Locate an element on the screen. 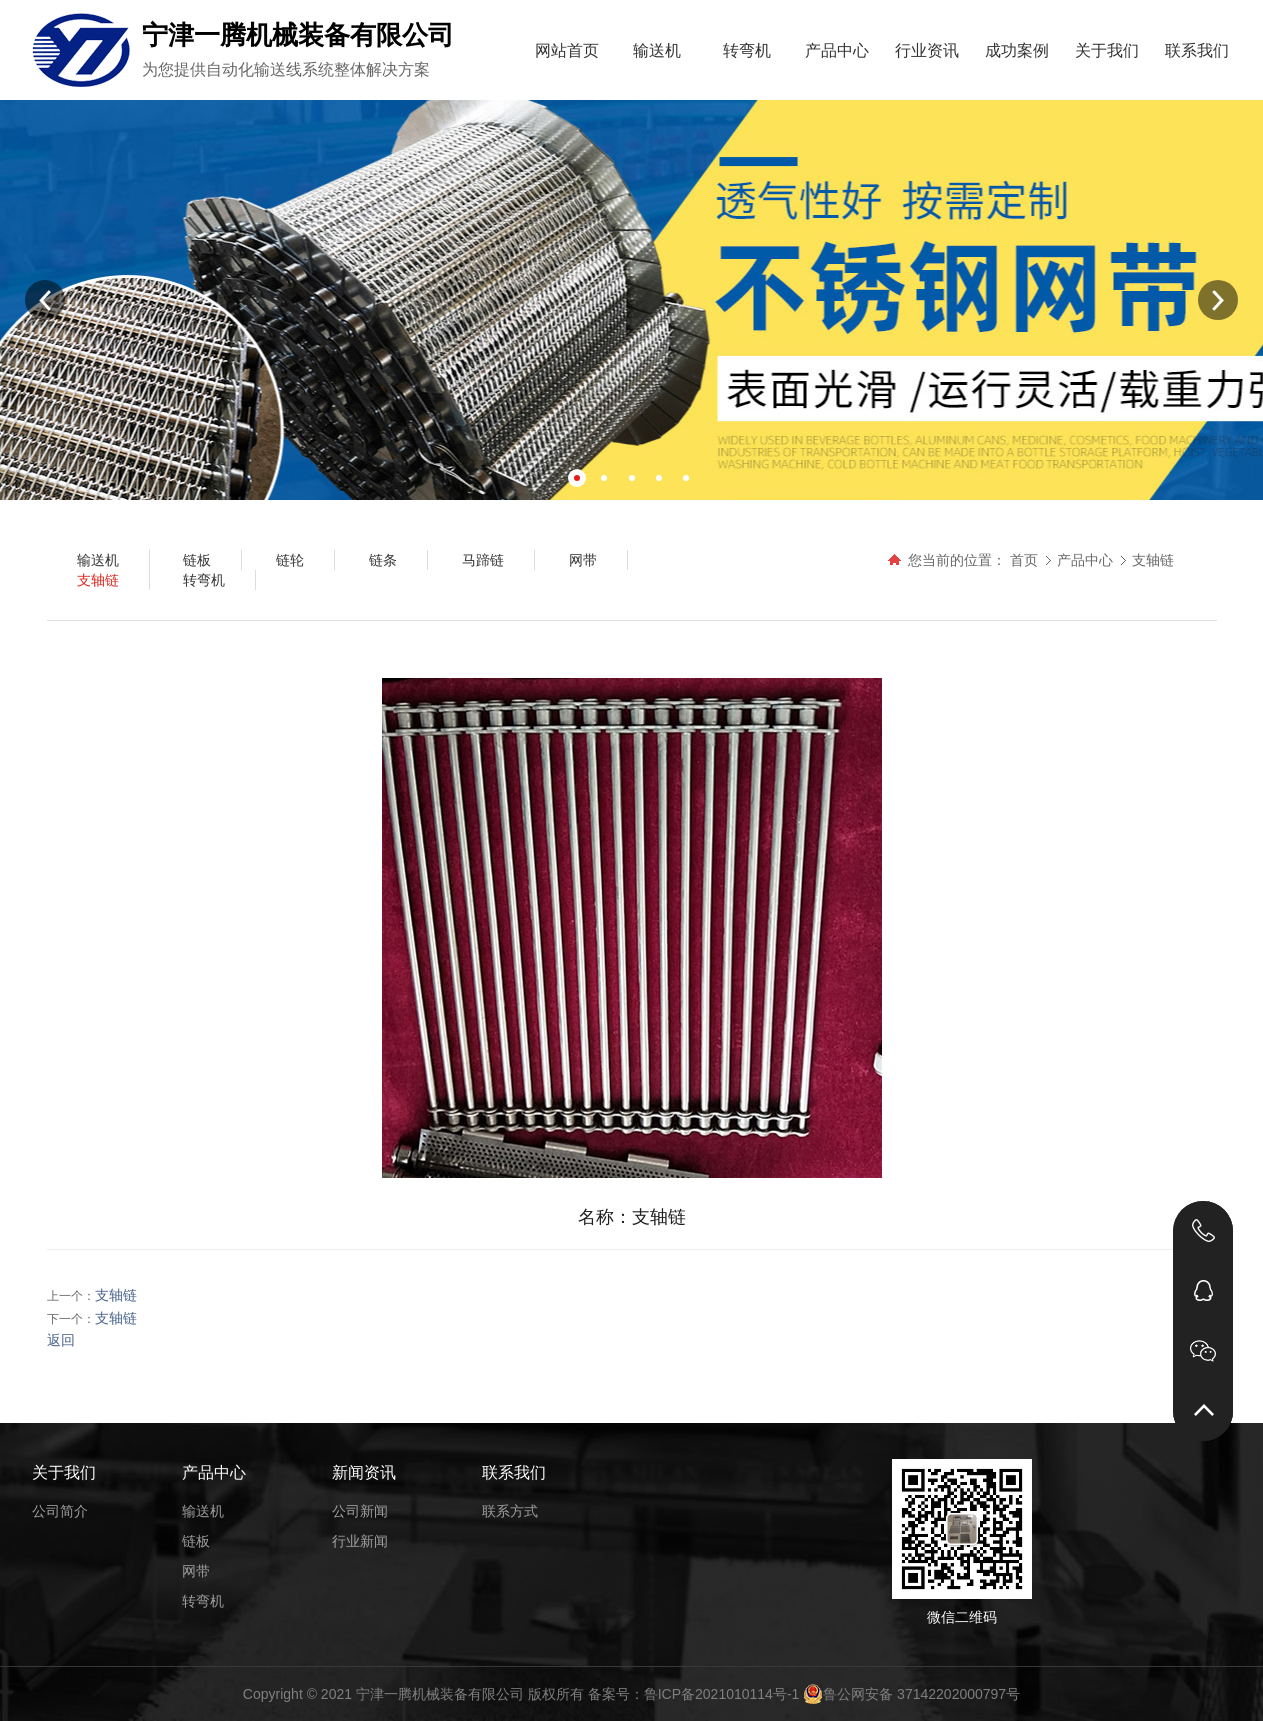  产品中心 is located at coordinates (837, 50).